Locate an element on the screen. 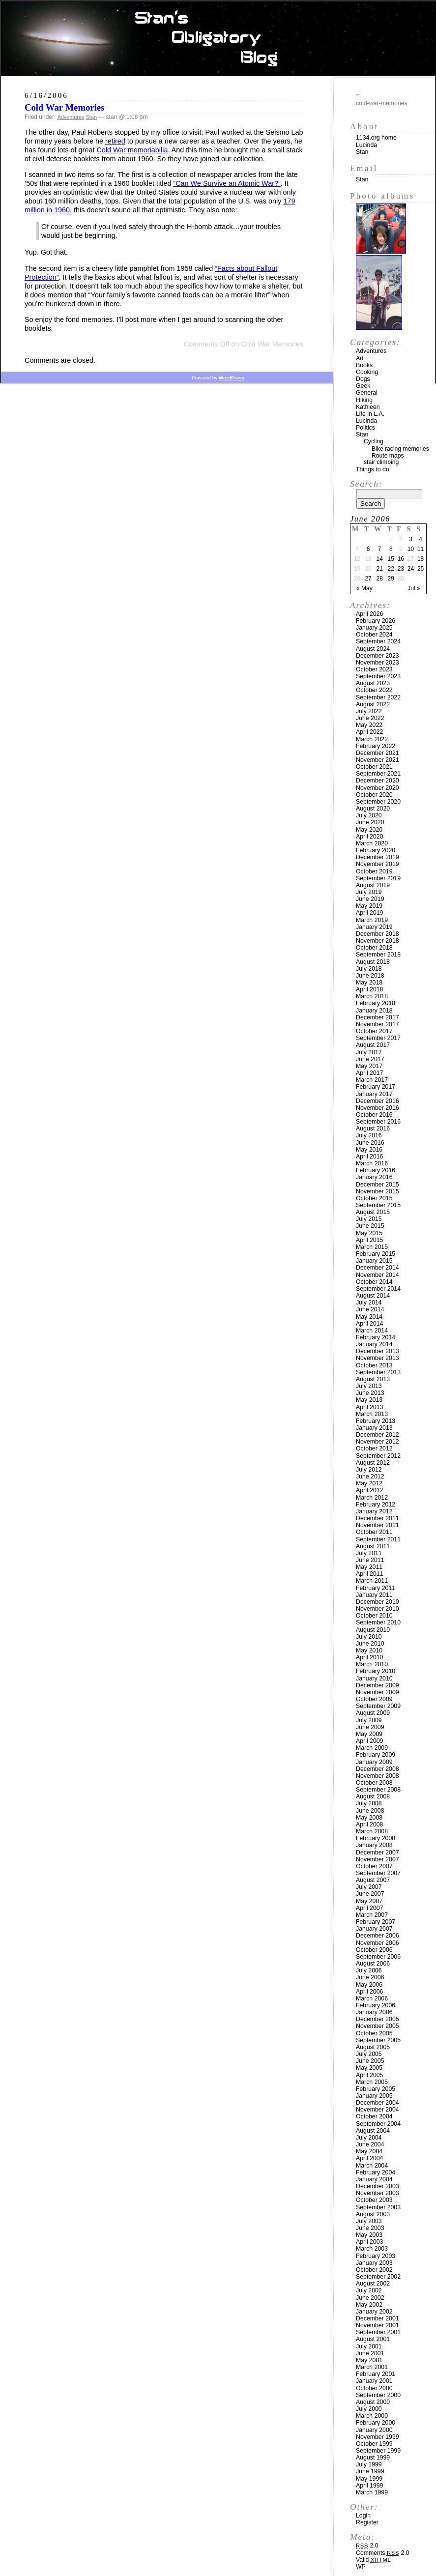 The width and height of the screenshot is (436, 2576). July 2011 is located at coordinates (369, 1553).